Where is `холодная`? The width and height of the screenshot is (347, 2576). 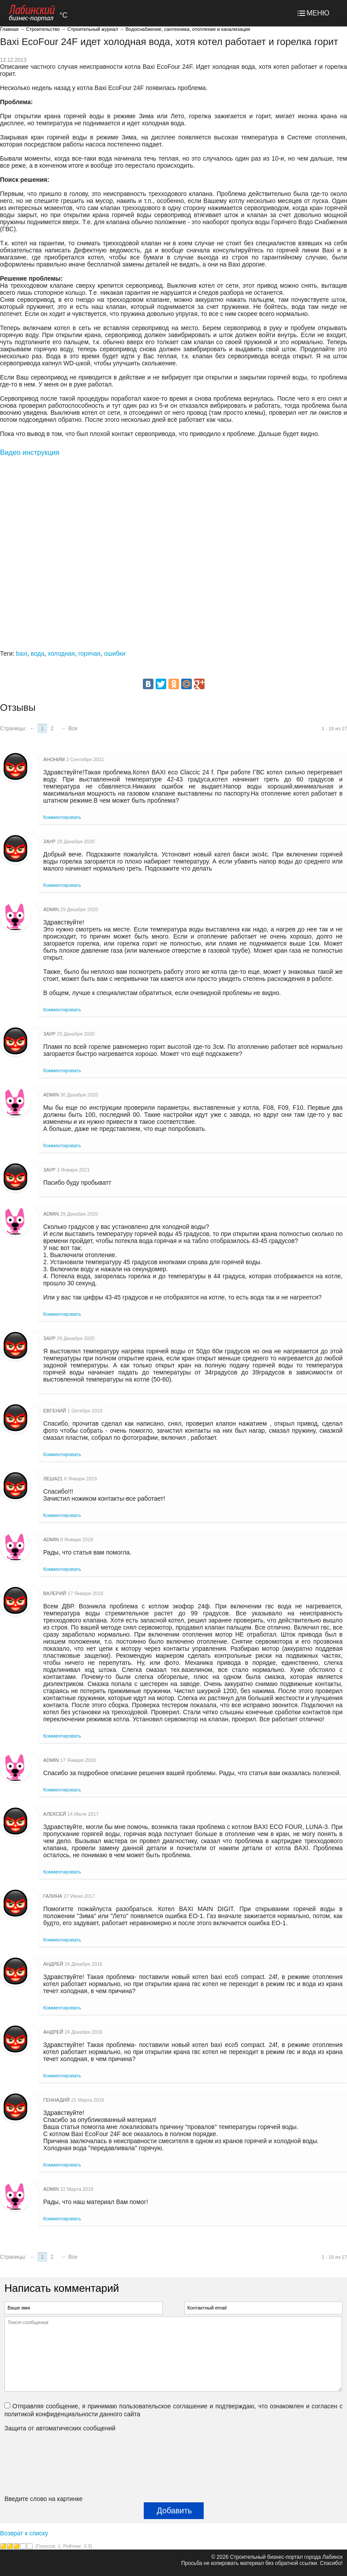 холодная is located at coordinates (61, 653).